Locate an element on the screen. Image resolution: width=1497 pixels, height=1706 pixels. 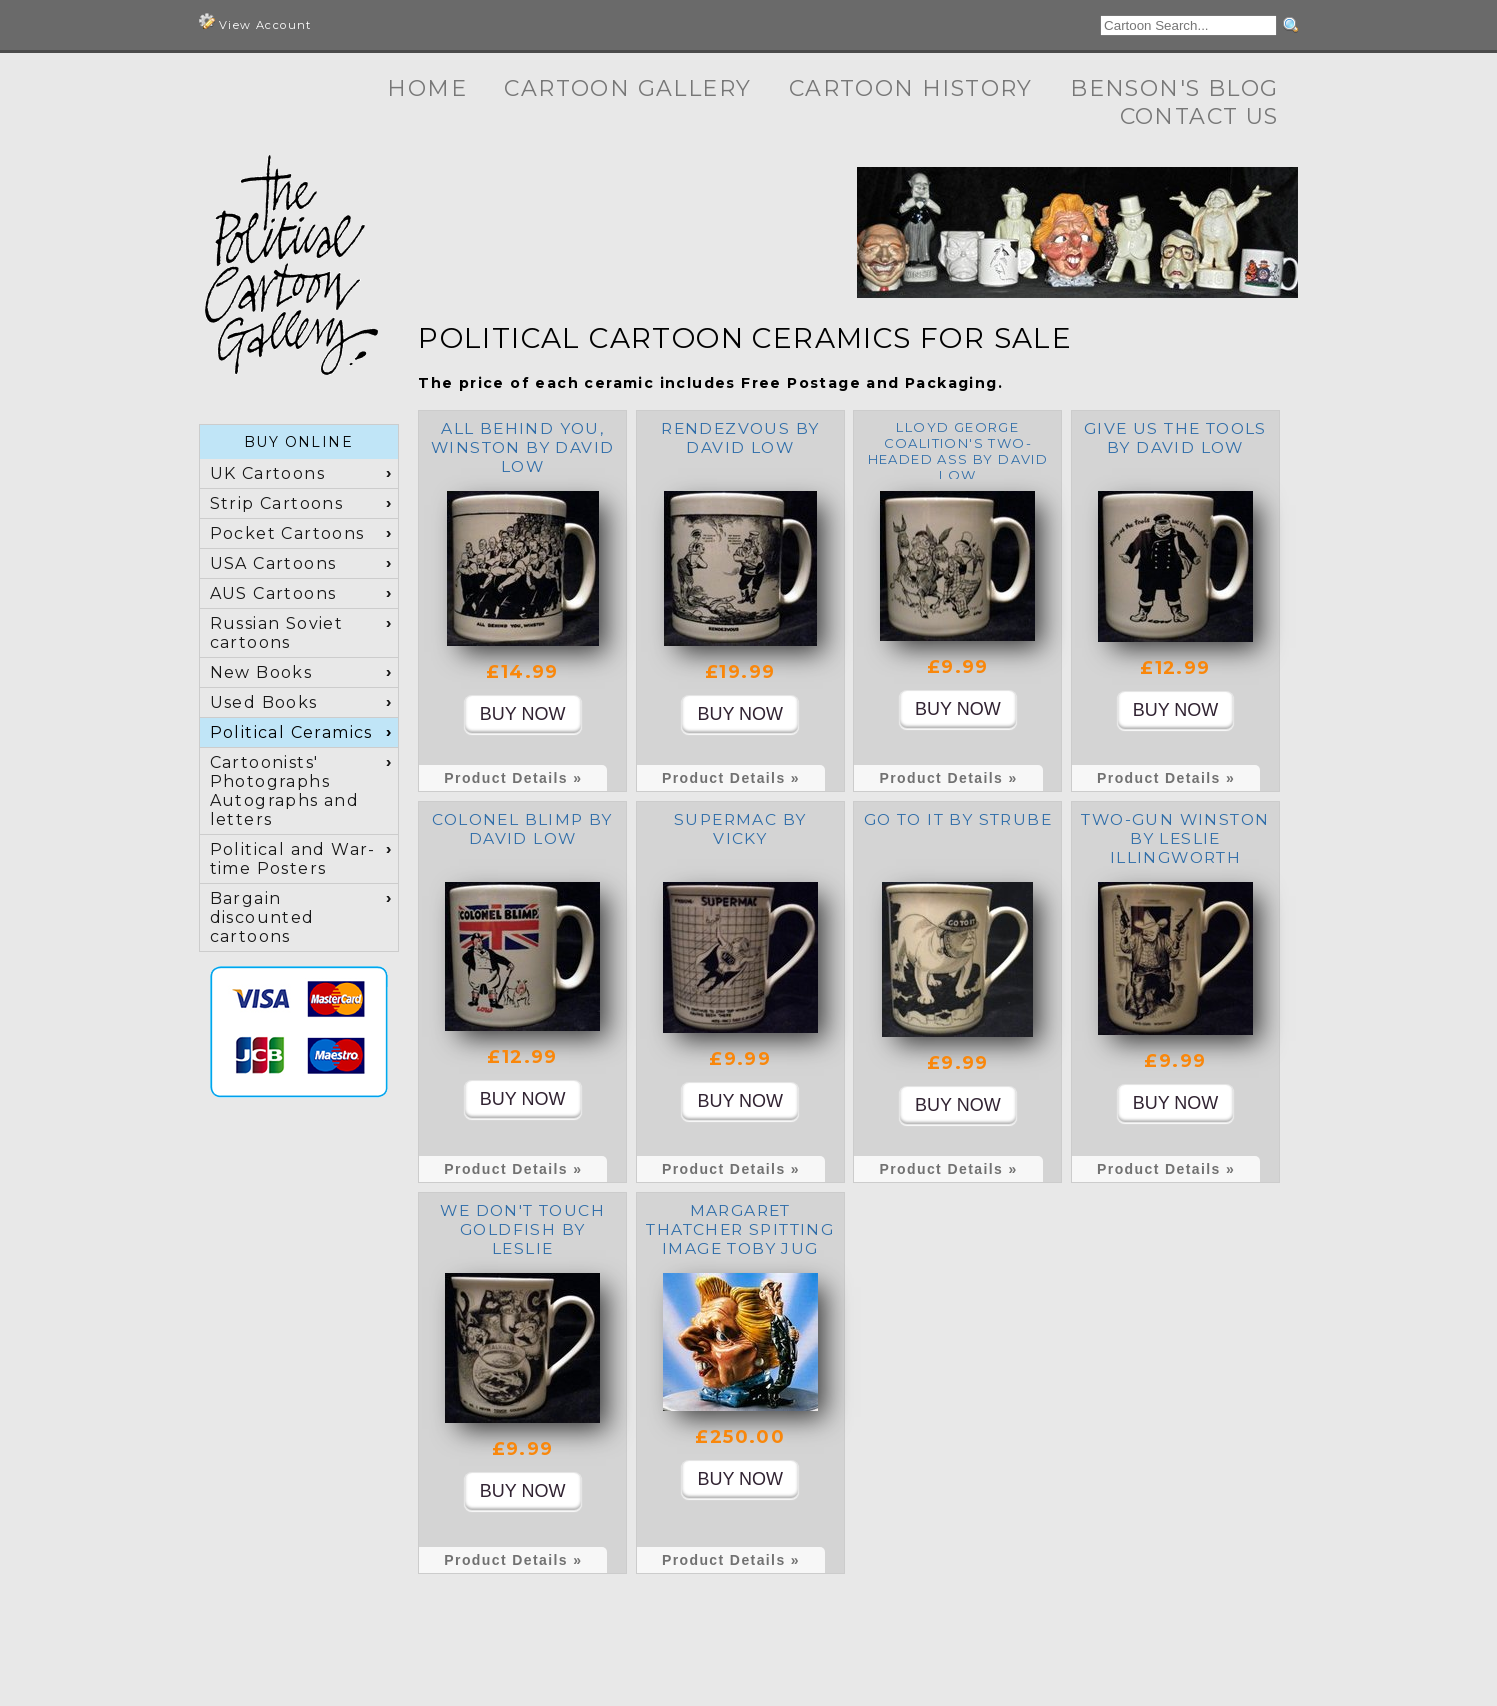
Two-Gun Winston by Leslie Illingworth is located at coordinates (1175, 838).